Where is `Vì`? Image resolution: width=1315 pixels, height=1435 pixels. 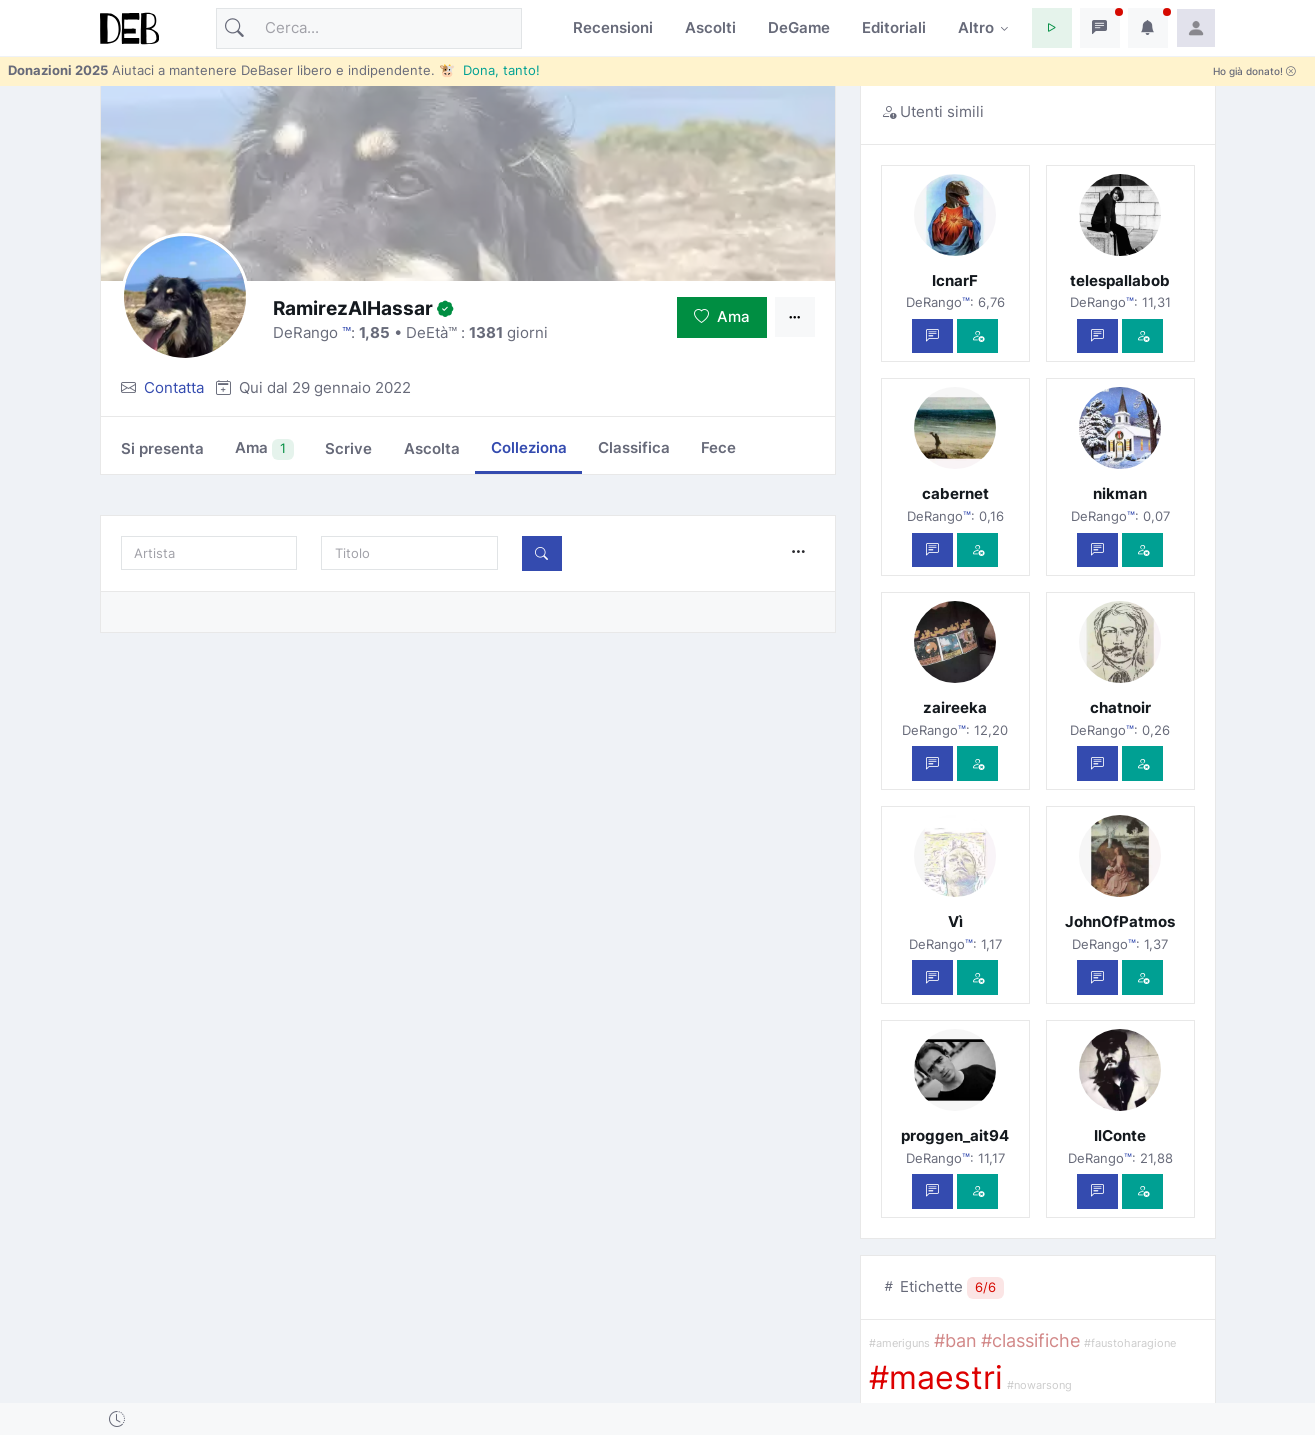 Vì is located at coordinates (955, 921).